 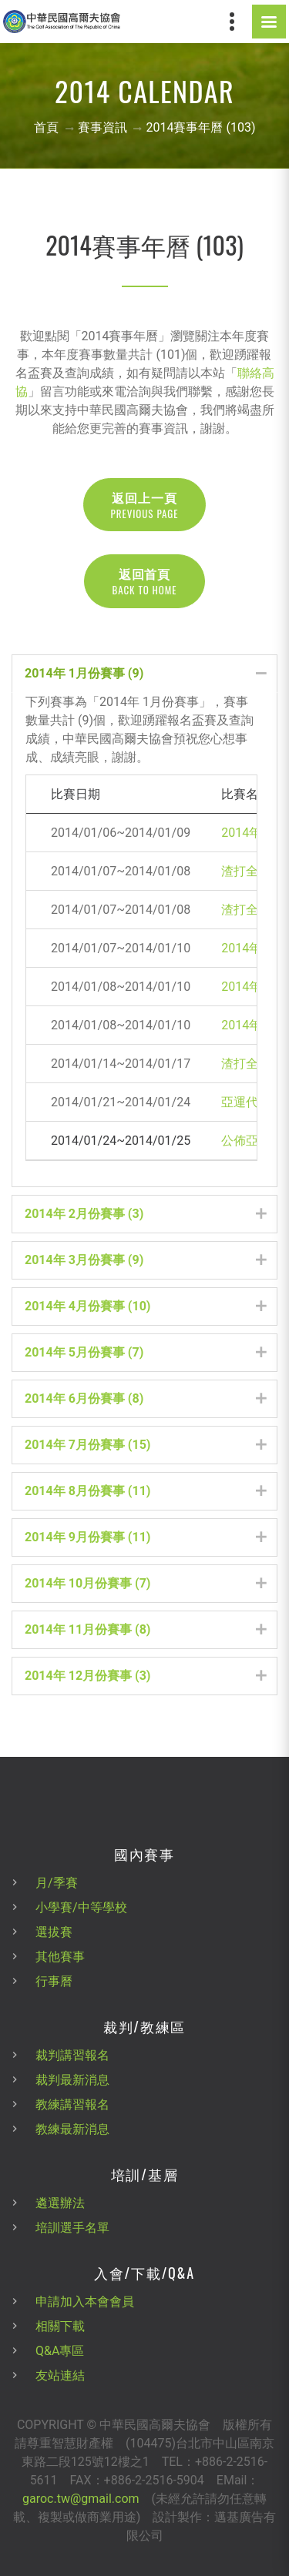 What do you see at coordinates (56, 1882) in the screenshot?
I see `月/季賽` at bounding box center [56, 1882].